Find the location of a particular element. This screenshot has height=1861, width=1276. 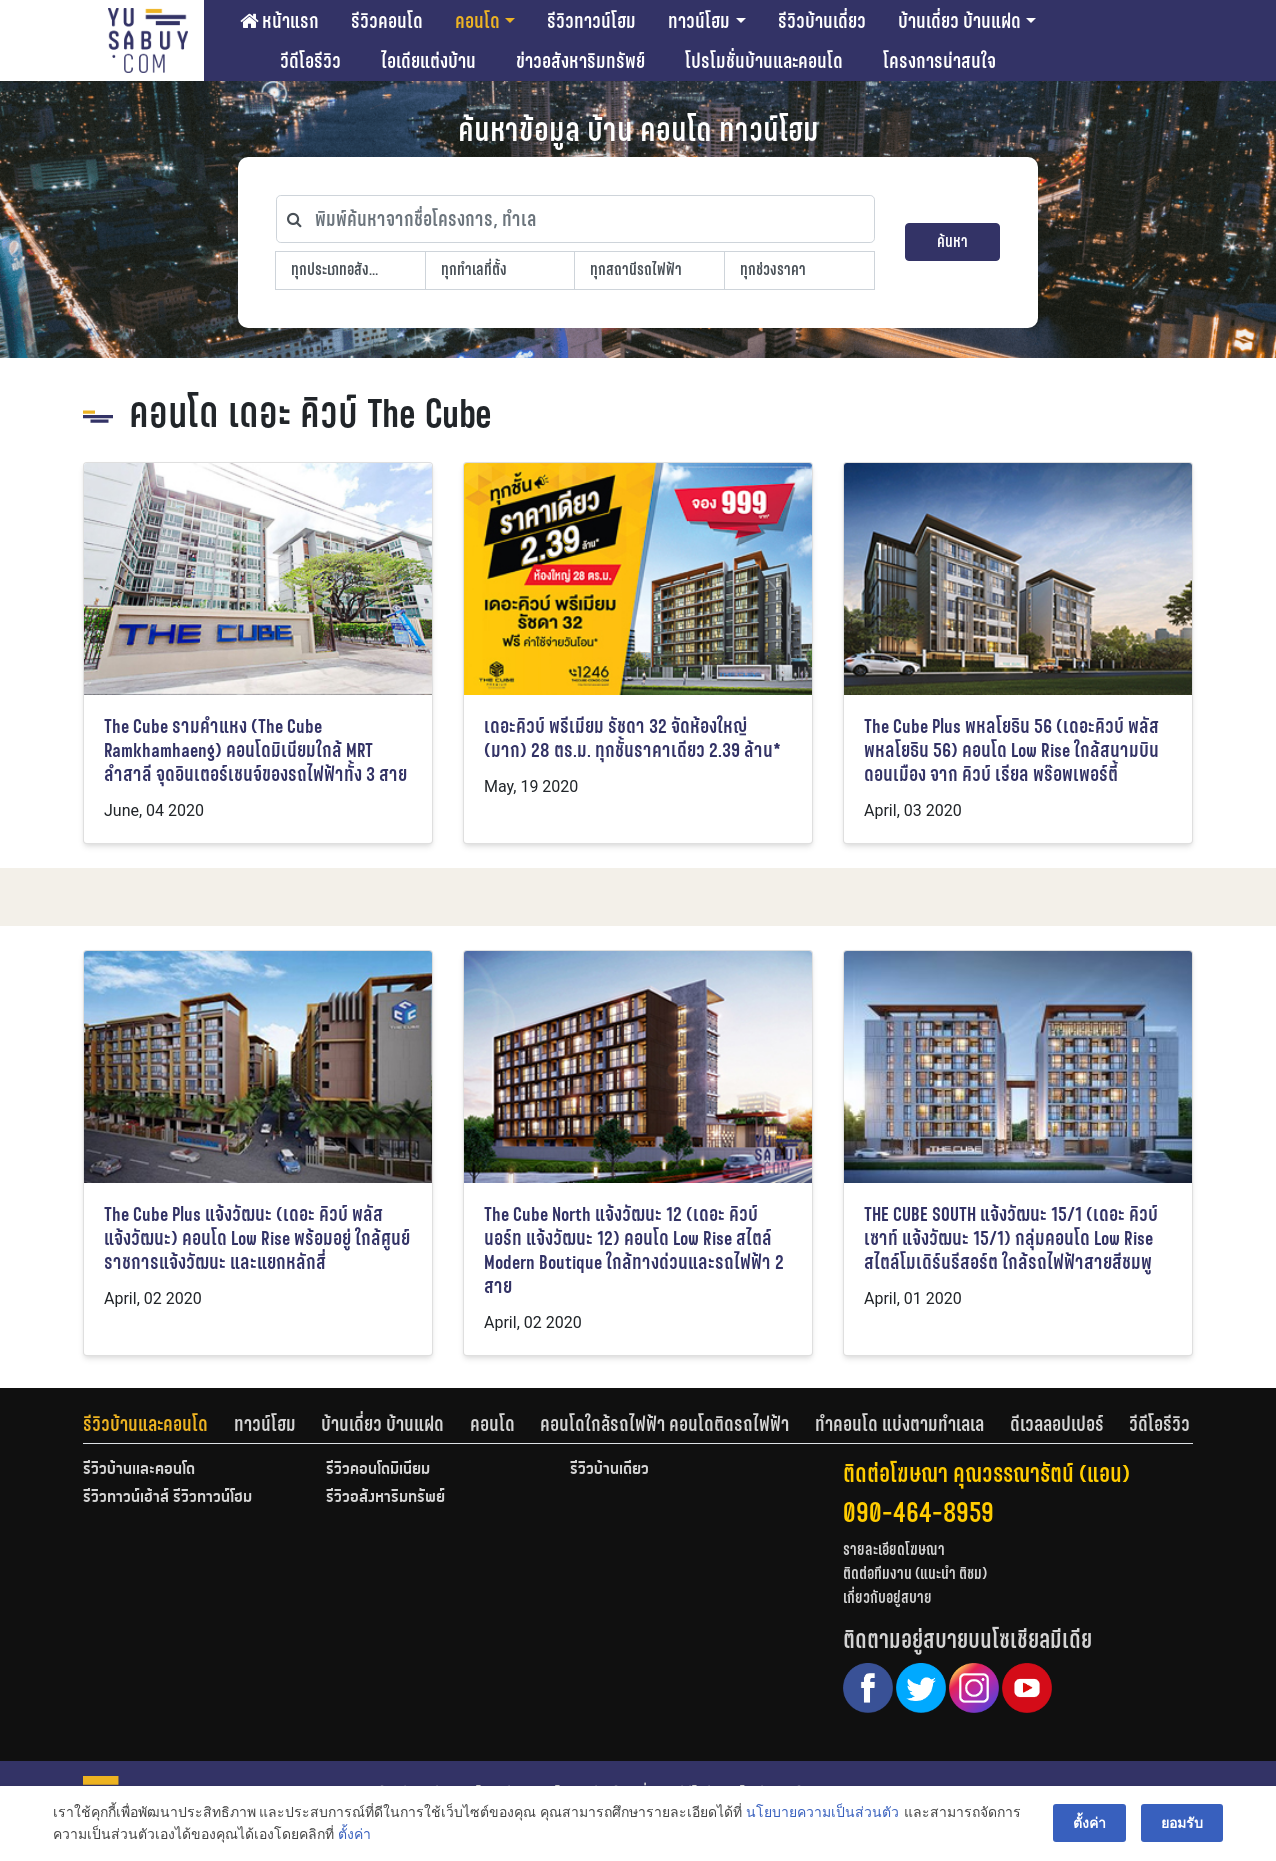

โปรโมชั่นบ้านและคอนโด is located at coordinates (764, 61).